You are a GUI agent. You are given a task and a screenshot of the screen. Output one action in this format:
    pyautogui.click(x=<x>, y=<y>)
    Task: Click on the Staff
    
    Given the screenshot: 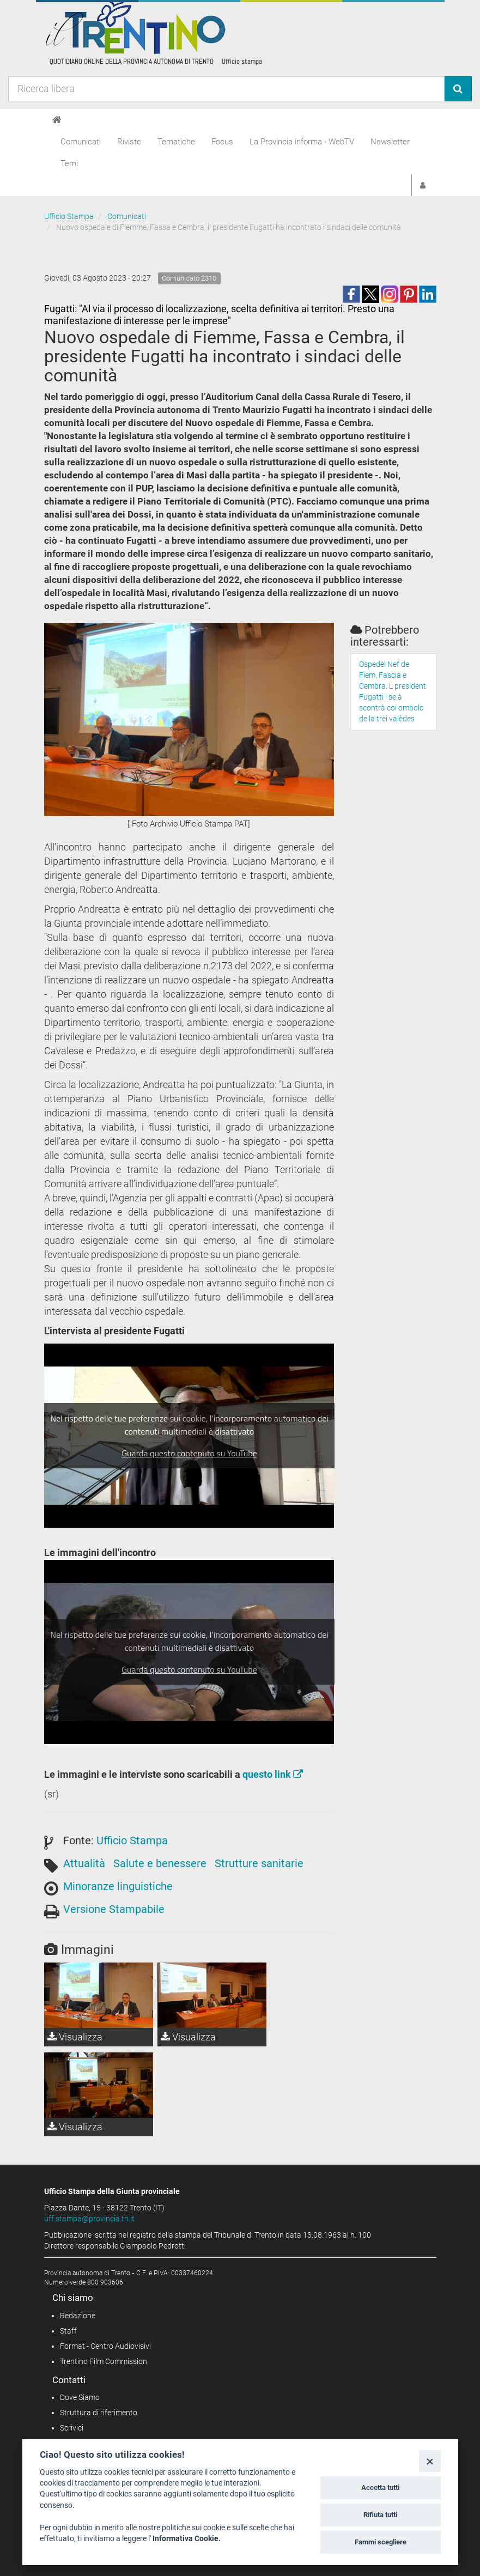 What is the action you would take?
    pyautogui.click(x=68, y=2330)
    